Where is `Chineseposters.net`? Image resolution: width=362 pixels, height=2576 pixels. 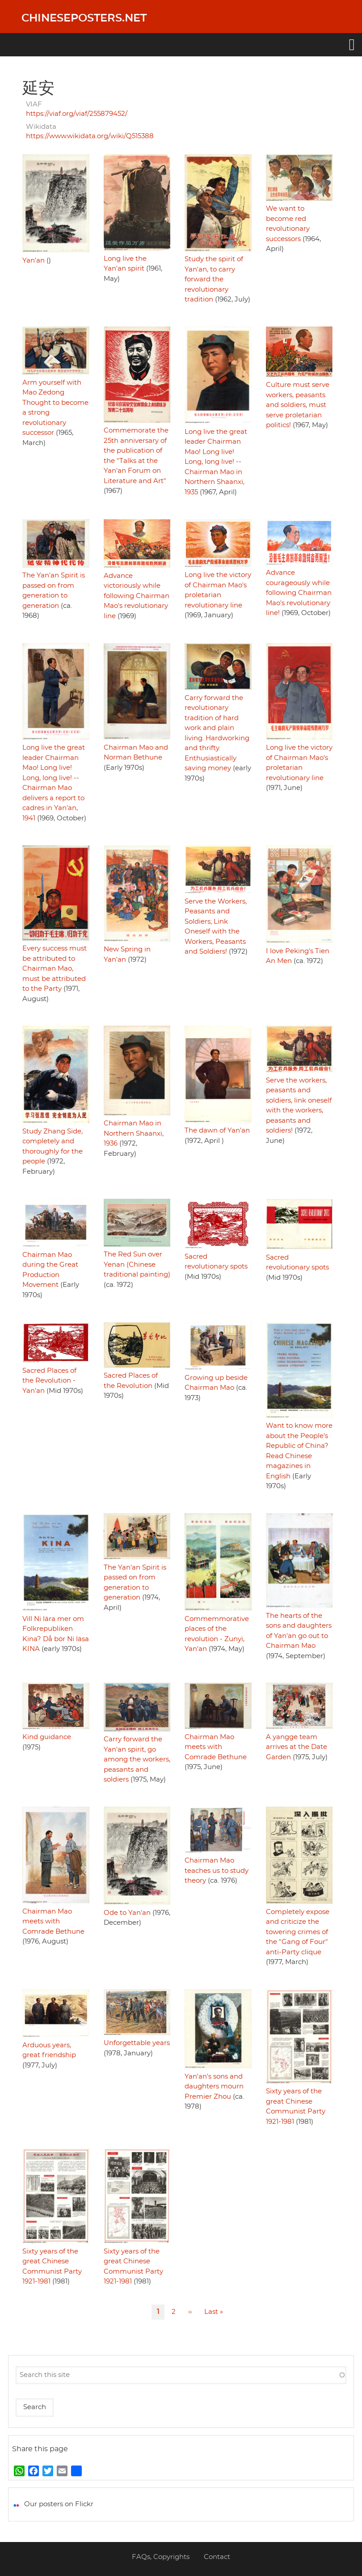
Chineseposters.net is located at coordinates (84, 18).